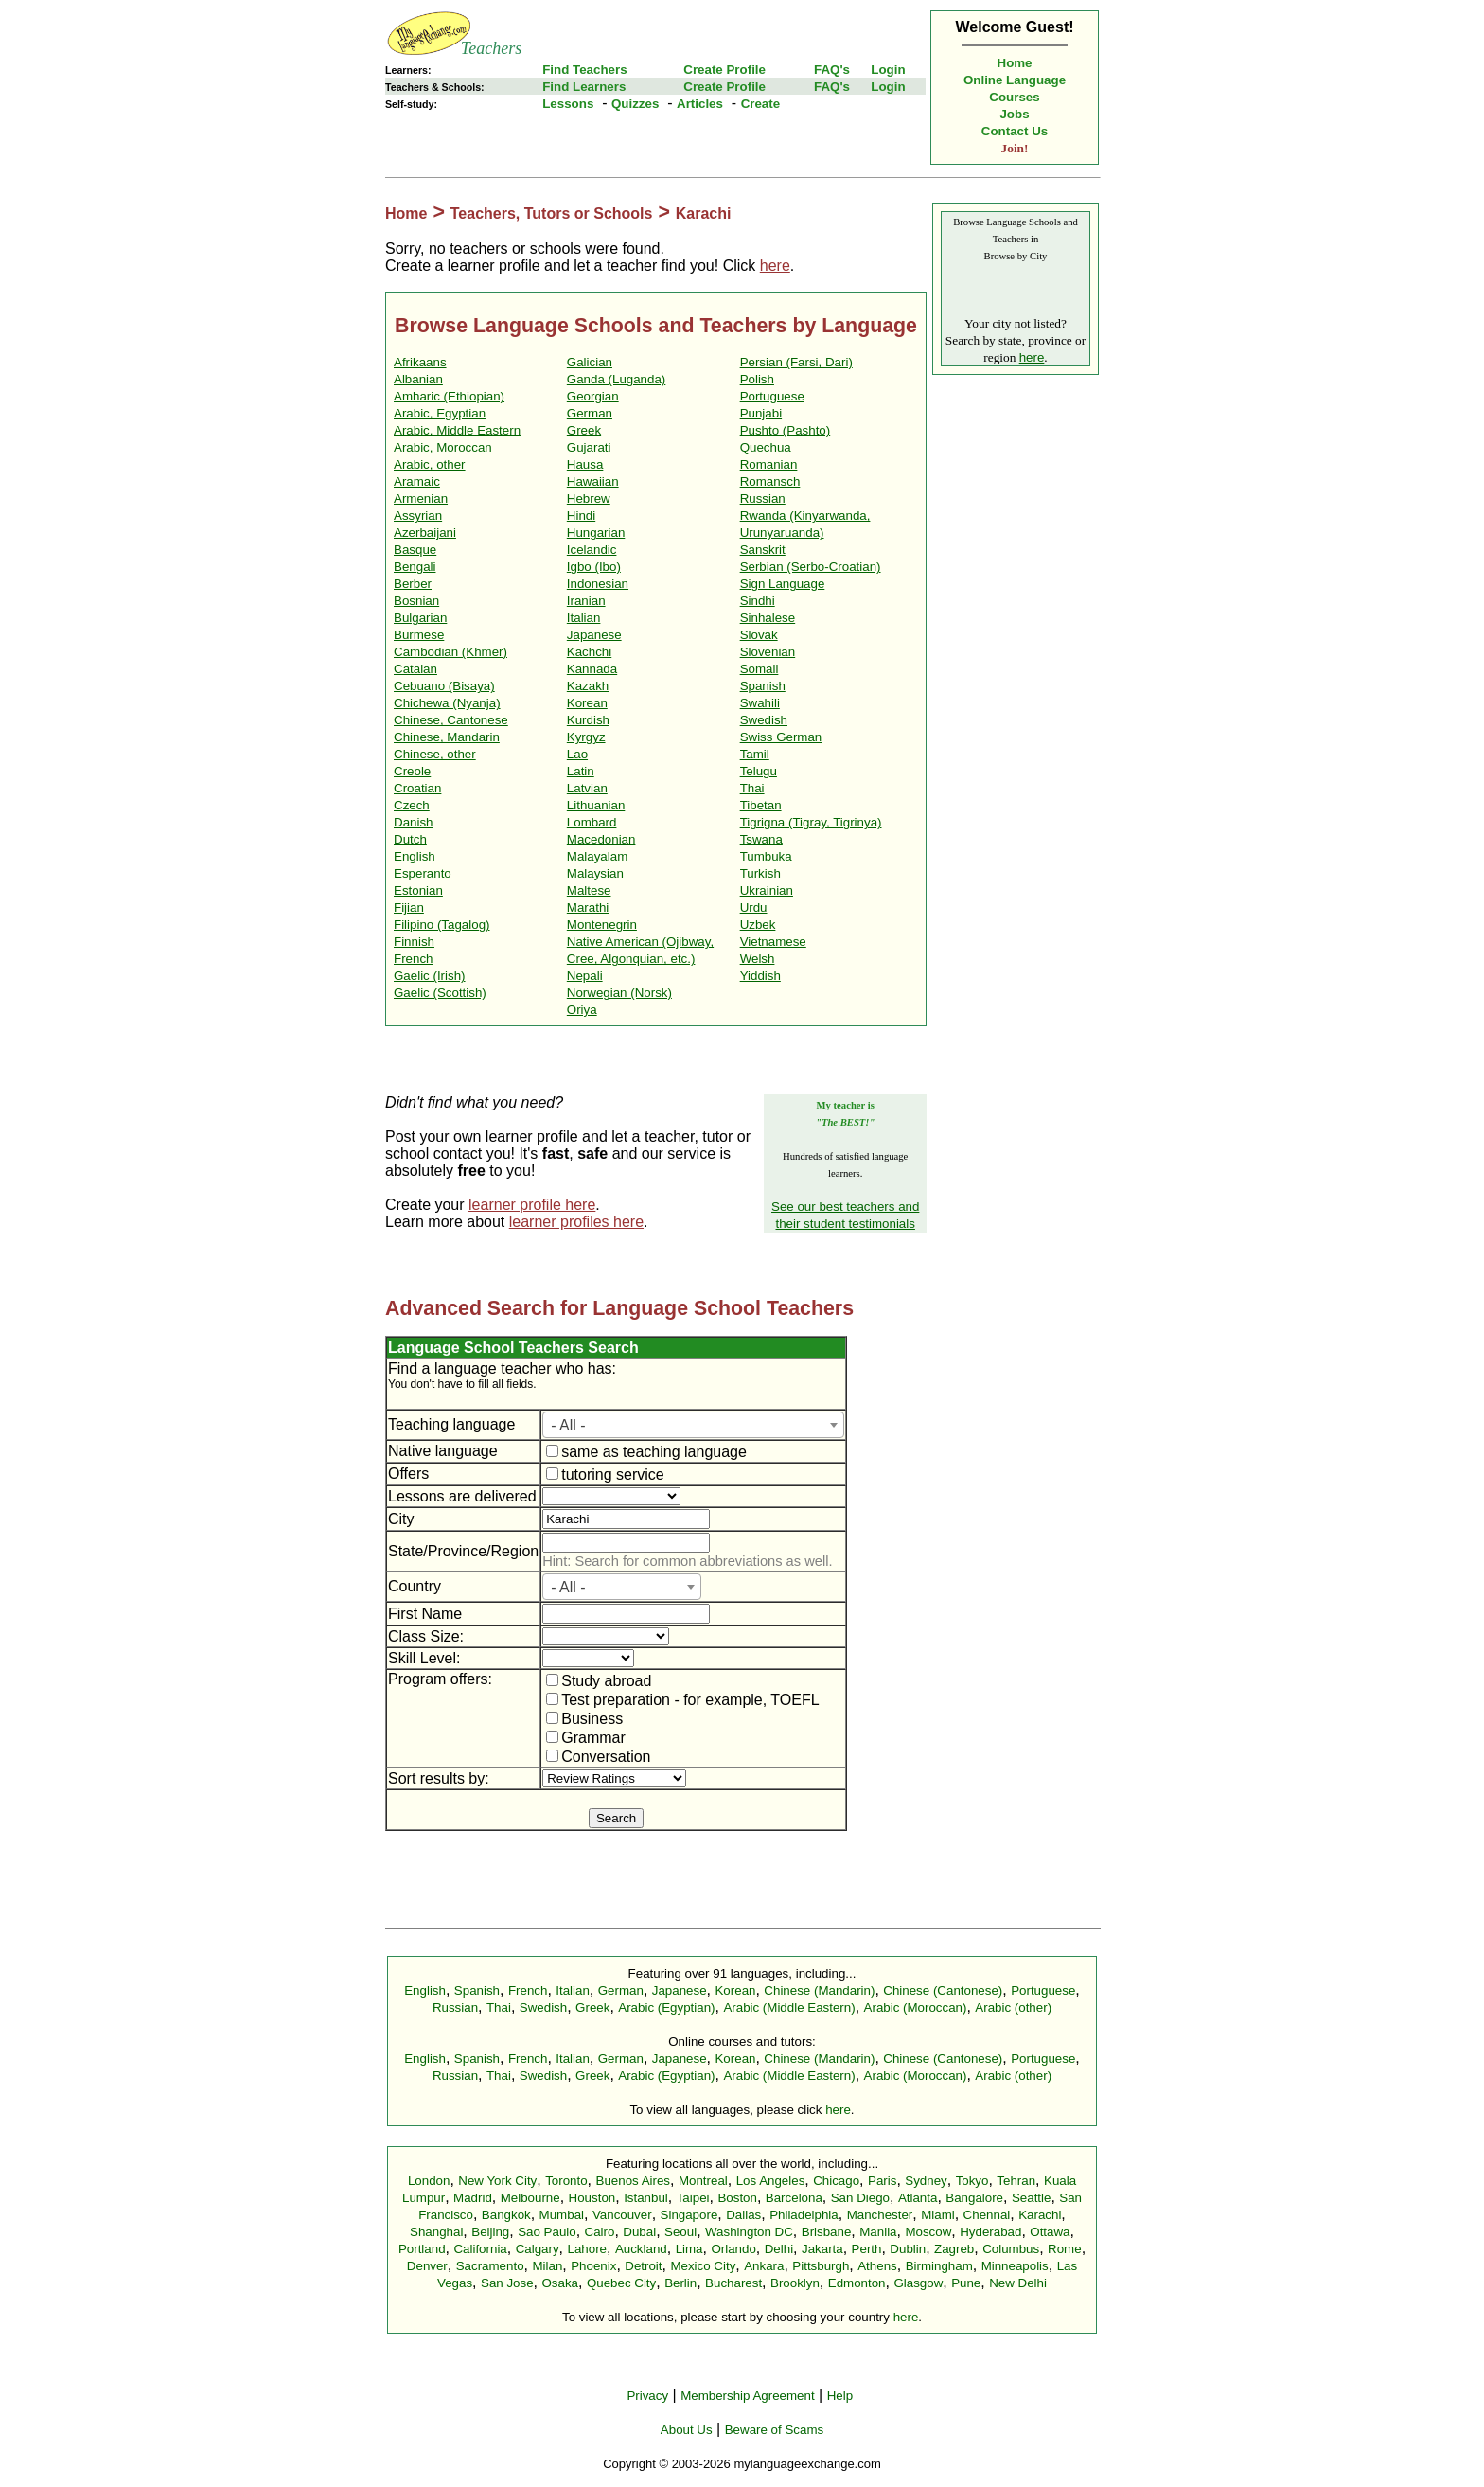  What do you see at coordinates (860, 2198) in the screenshot?
I see `San Diego` at bounding box center [860, 2198].